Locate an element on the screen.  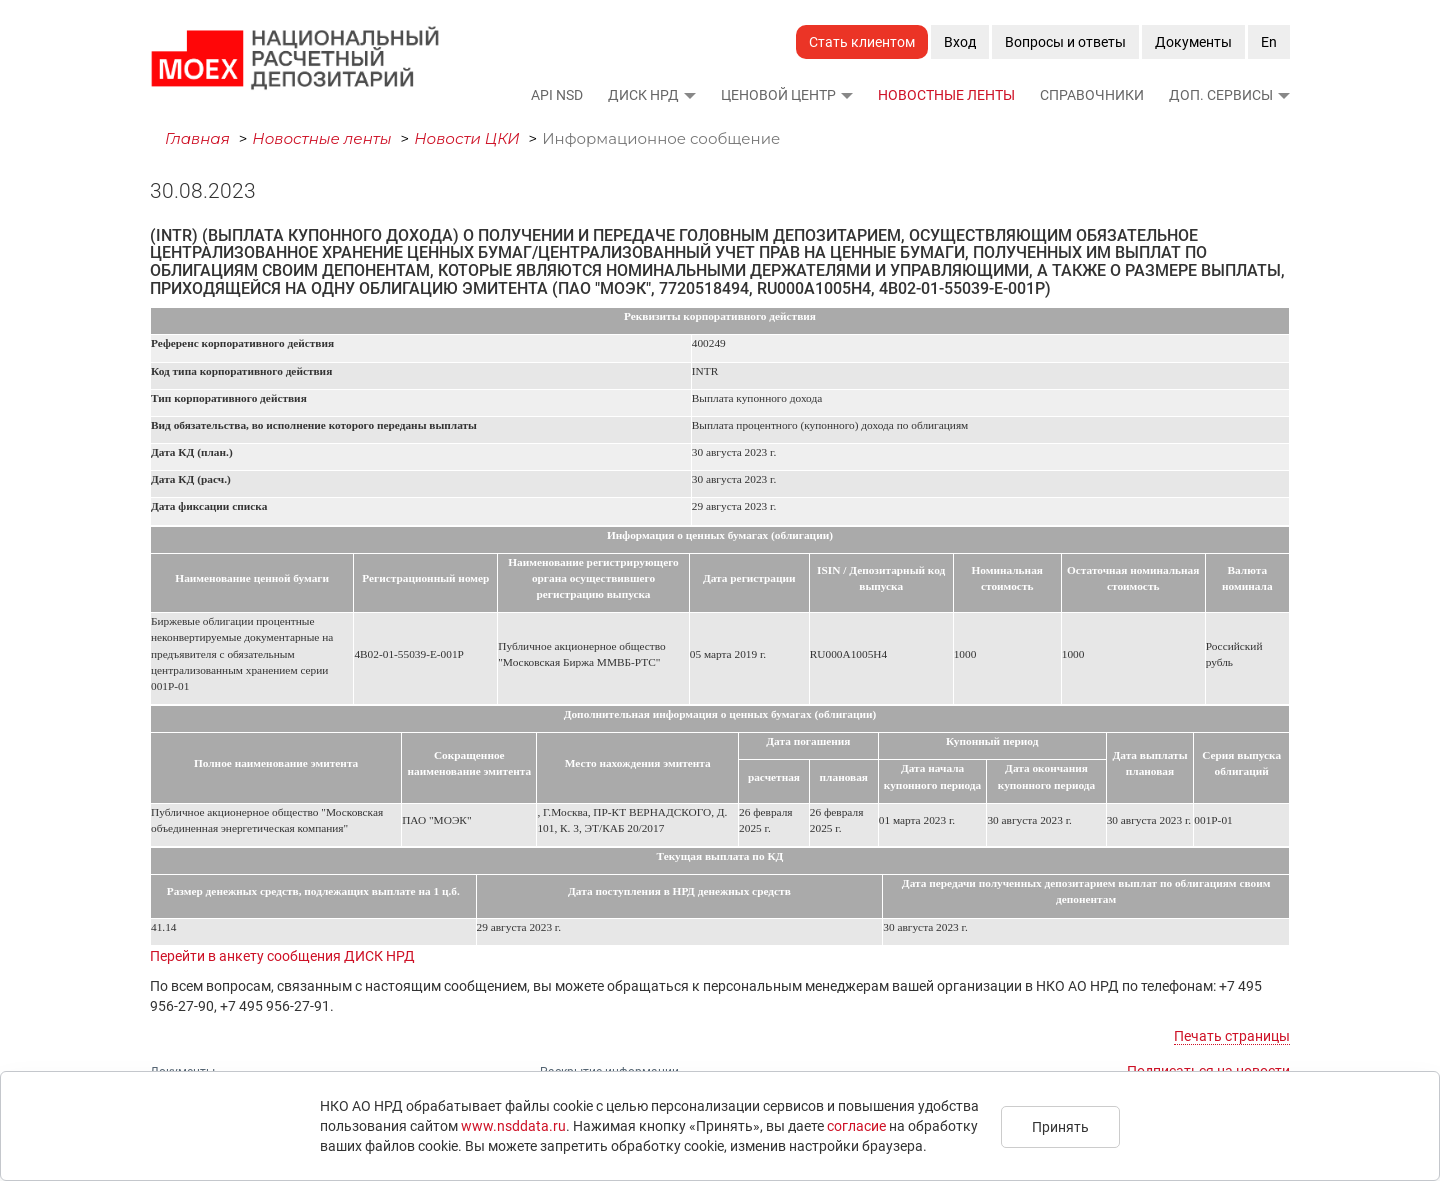
Перейти в анкету сообщения ДИСК НРД is located at coordinates (282, 956).